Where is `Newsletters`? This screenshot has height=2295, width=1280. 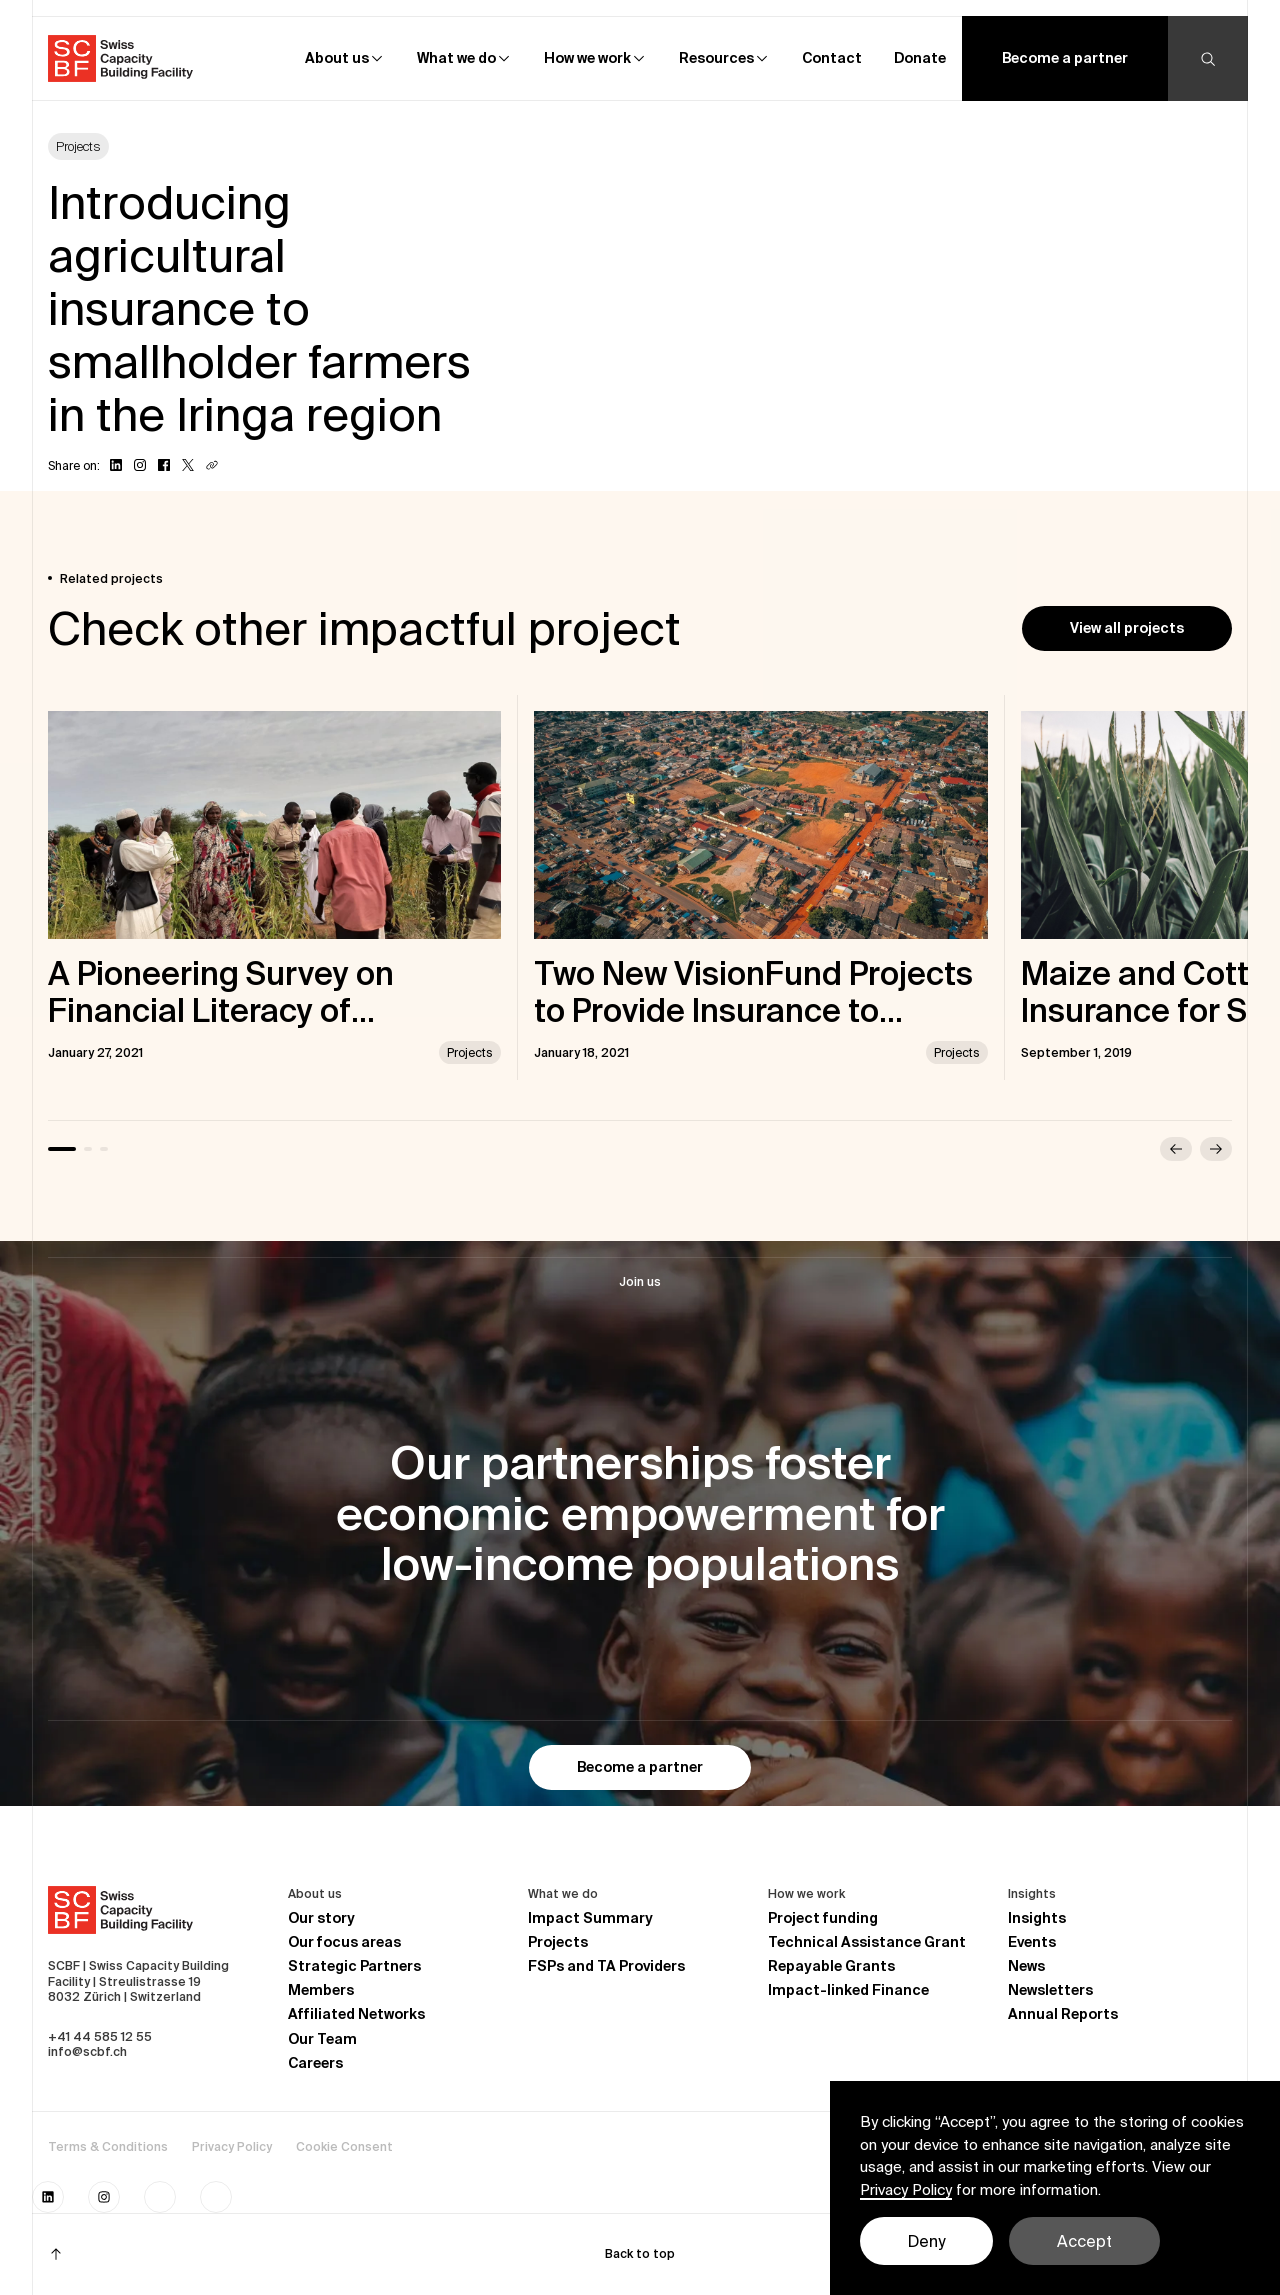 Newsletters is located at coordinates (1050, 1990).